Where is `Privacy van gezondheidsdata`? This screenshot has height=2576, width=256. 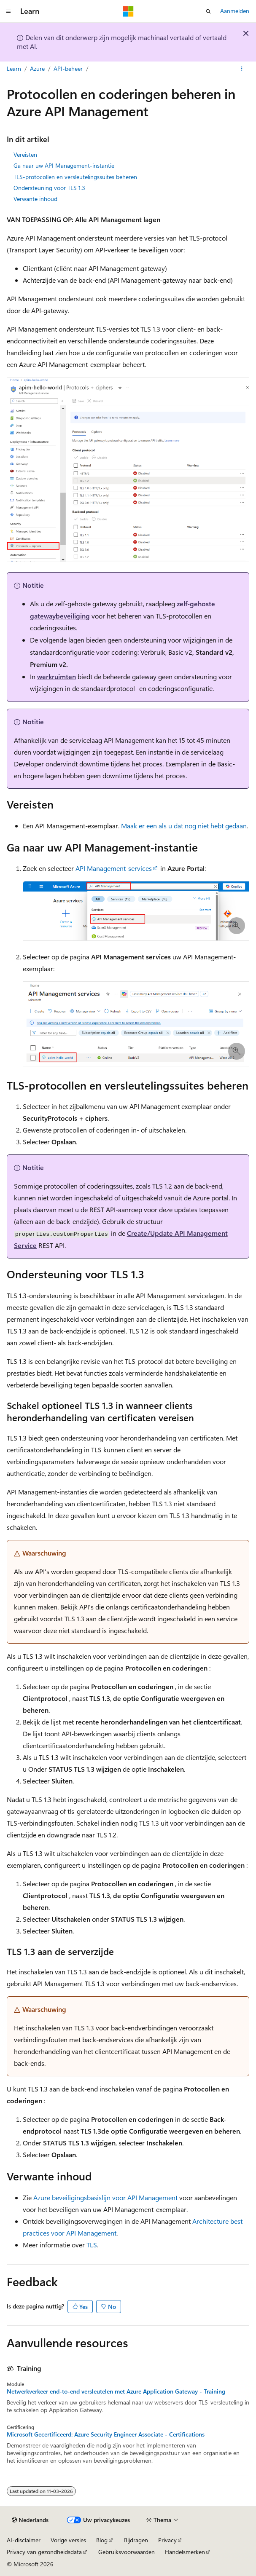
Privacy van gezondheidsdata is located at coordinates (44, 2552).